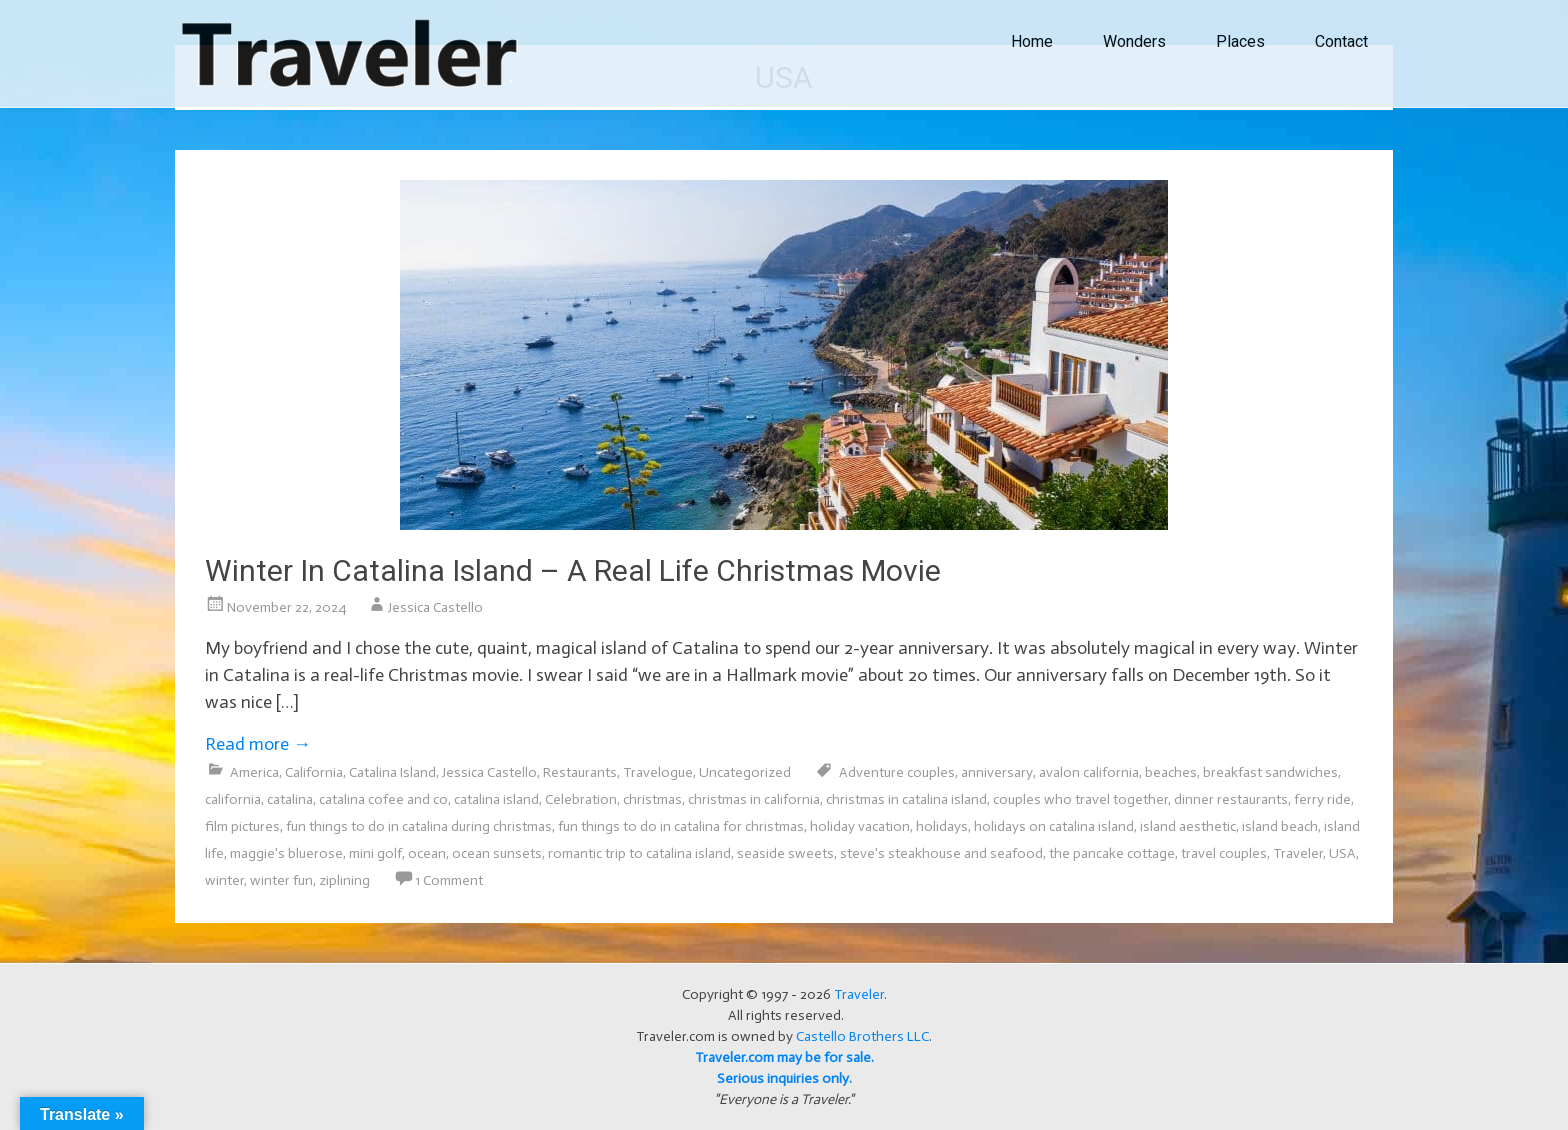 The width and height of the screenshot is (1568, 1130). I want to click on island aesthetic, so click(1188, 826).